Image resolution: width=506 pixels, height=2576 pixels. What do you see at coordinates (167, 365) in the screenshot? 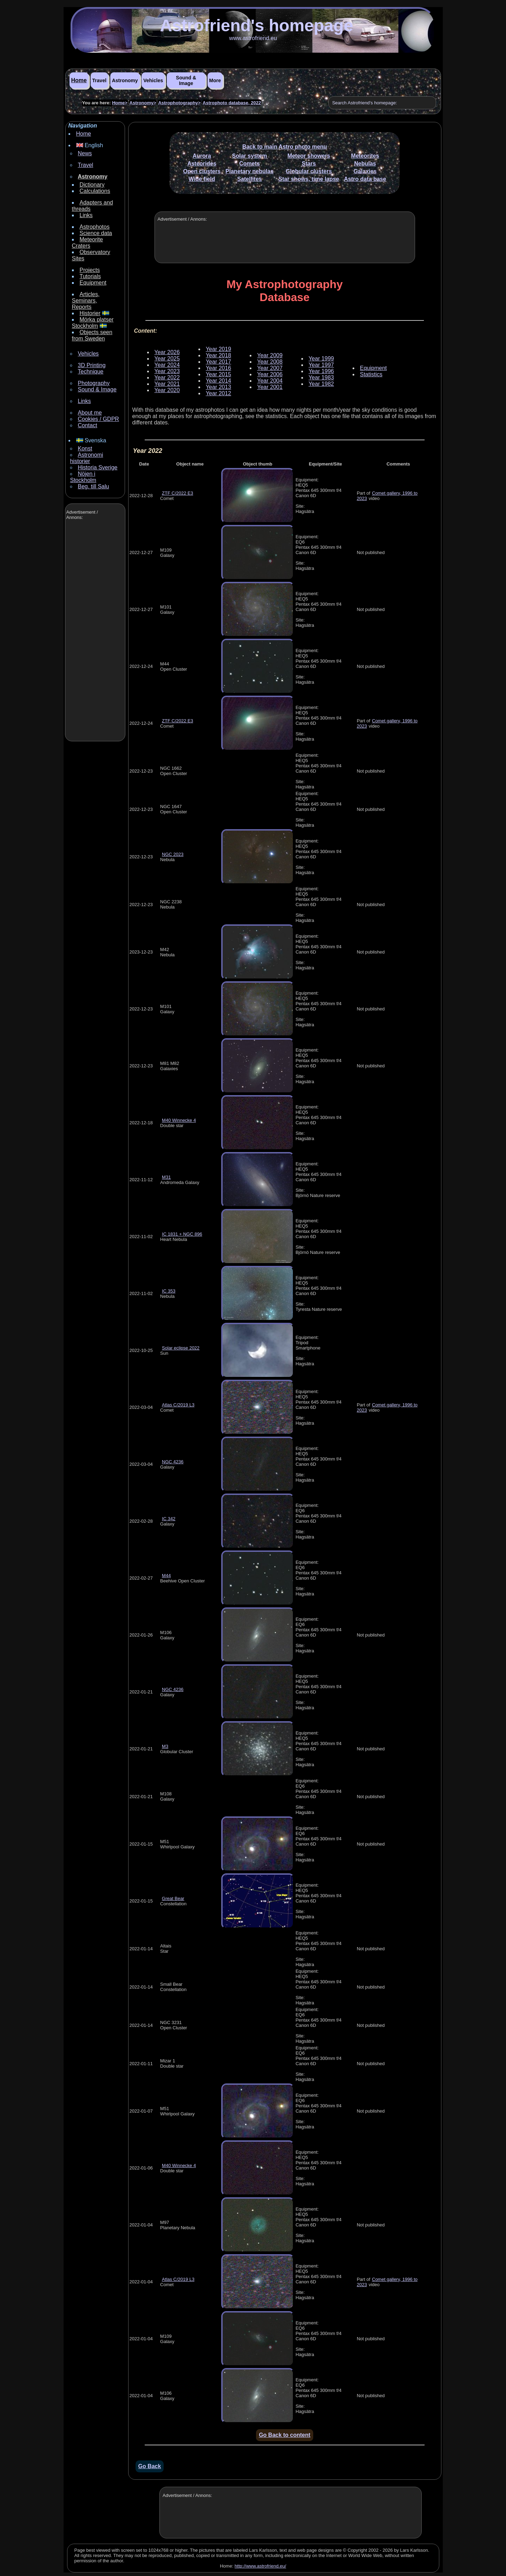
I see `Year 2024` at bounding box center [167, 365].